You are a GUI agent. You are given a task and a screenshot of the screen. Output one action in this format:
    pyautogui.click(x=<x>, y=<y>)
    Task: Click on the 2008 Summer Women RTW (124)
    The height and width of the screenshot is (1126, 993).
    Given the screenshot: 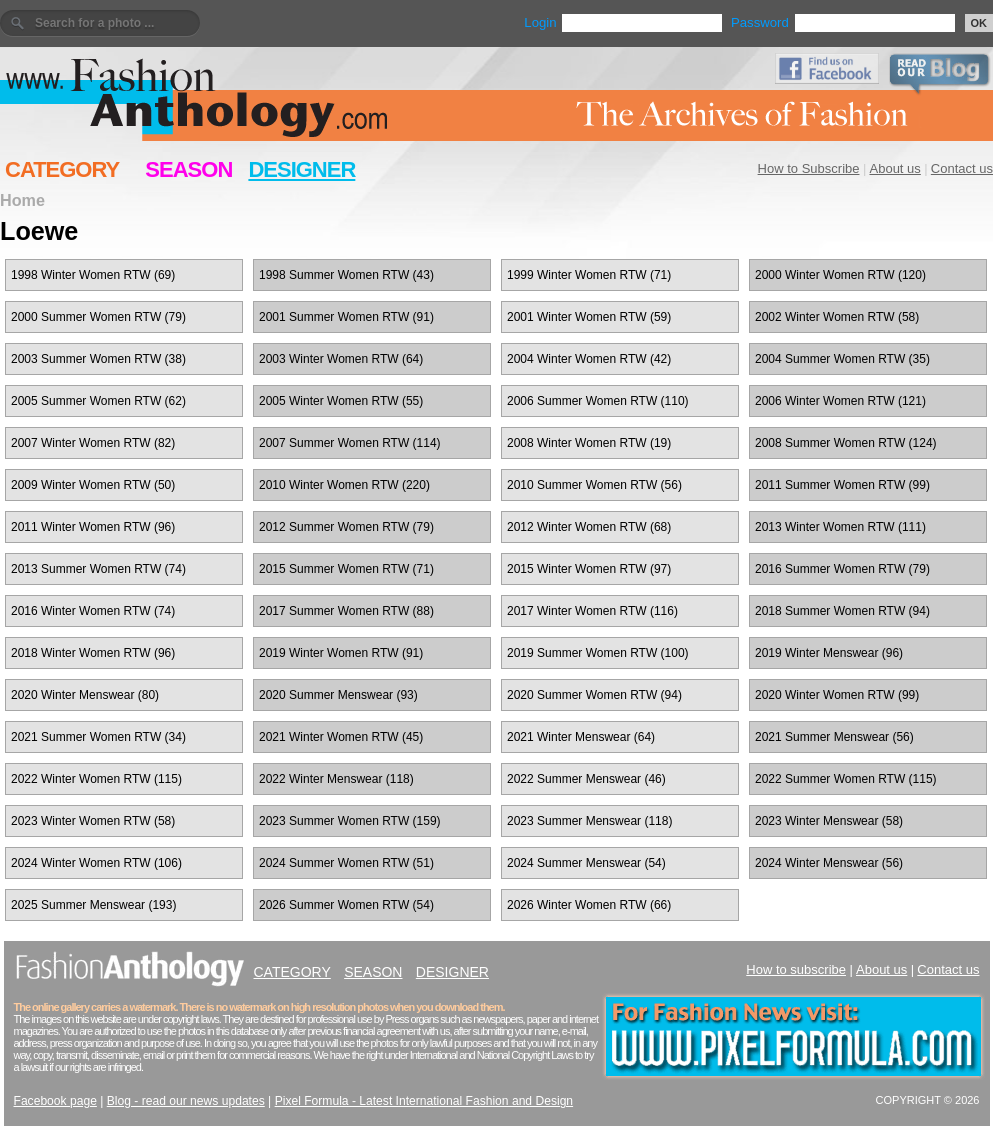 What is the action you would take?
    pyautogui.click(x=846, y=443)
    